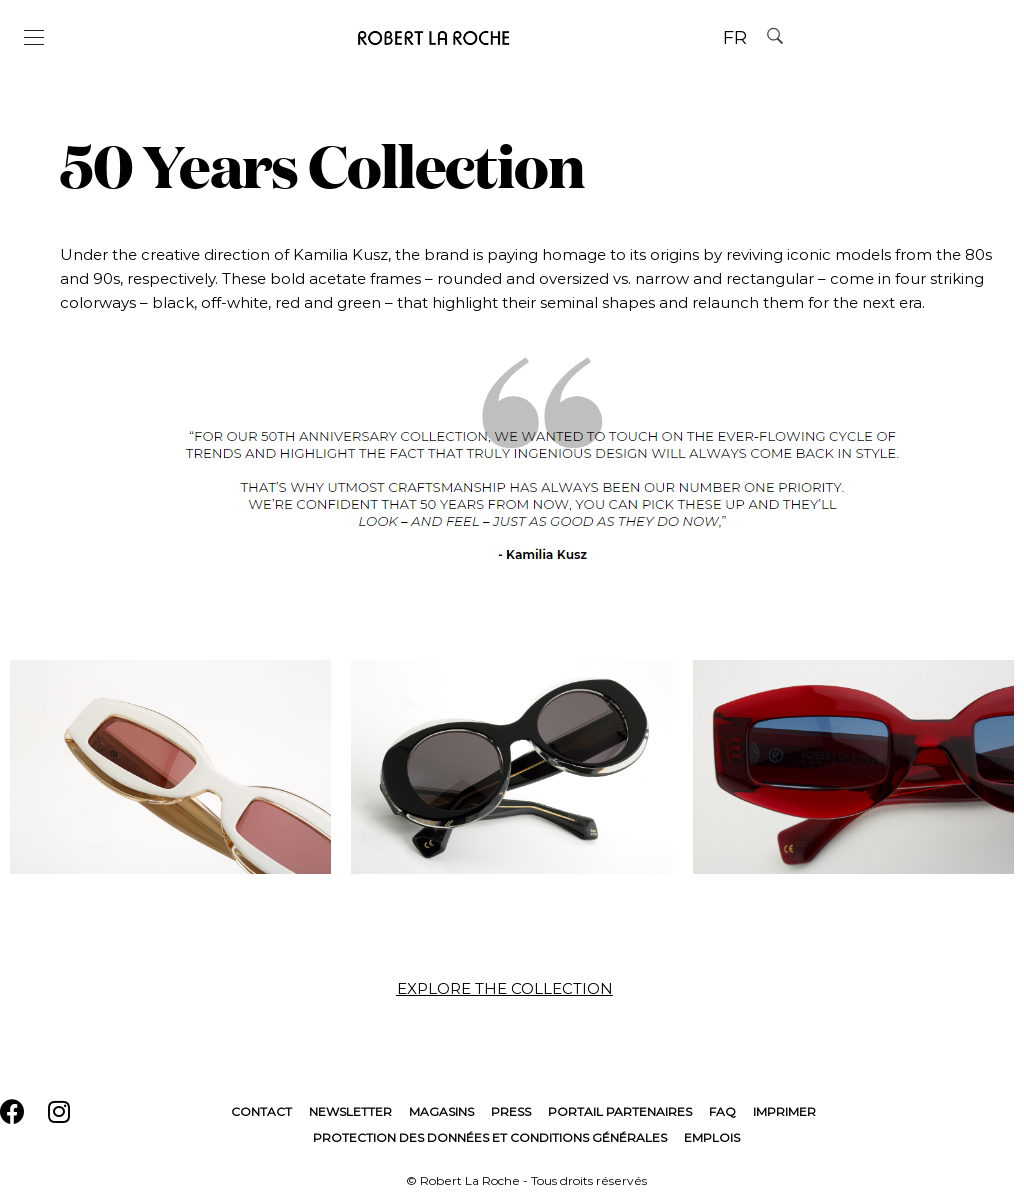 The image size is (1024, 1201). I want to click on FR, so click(735, 38).